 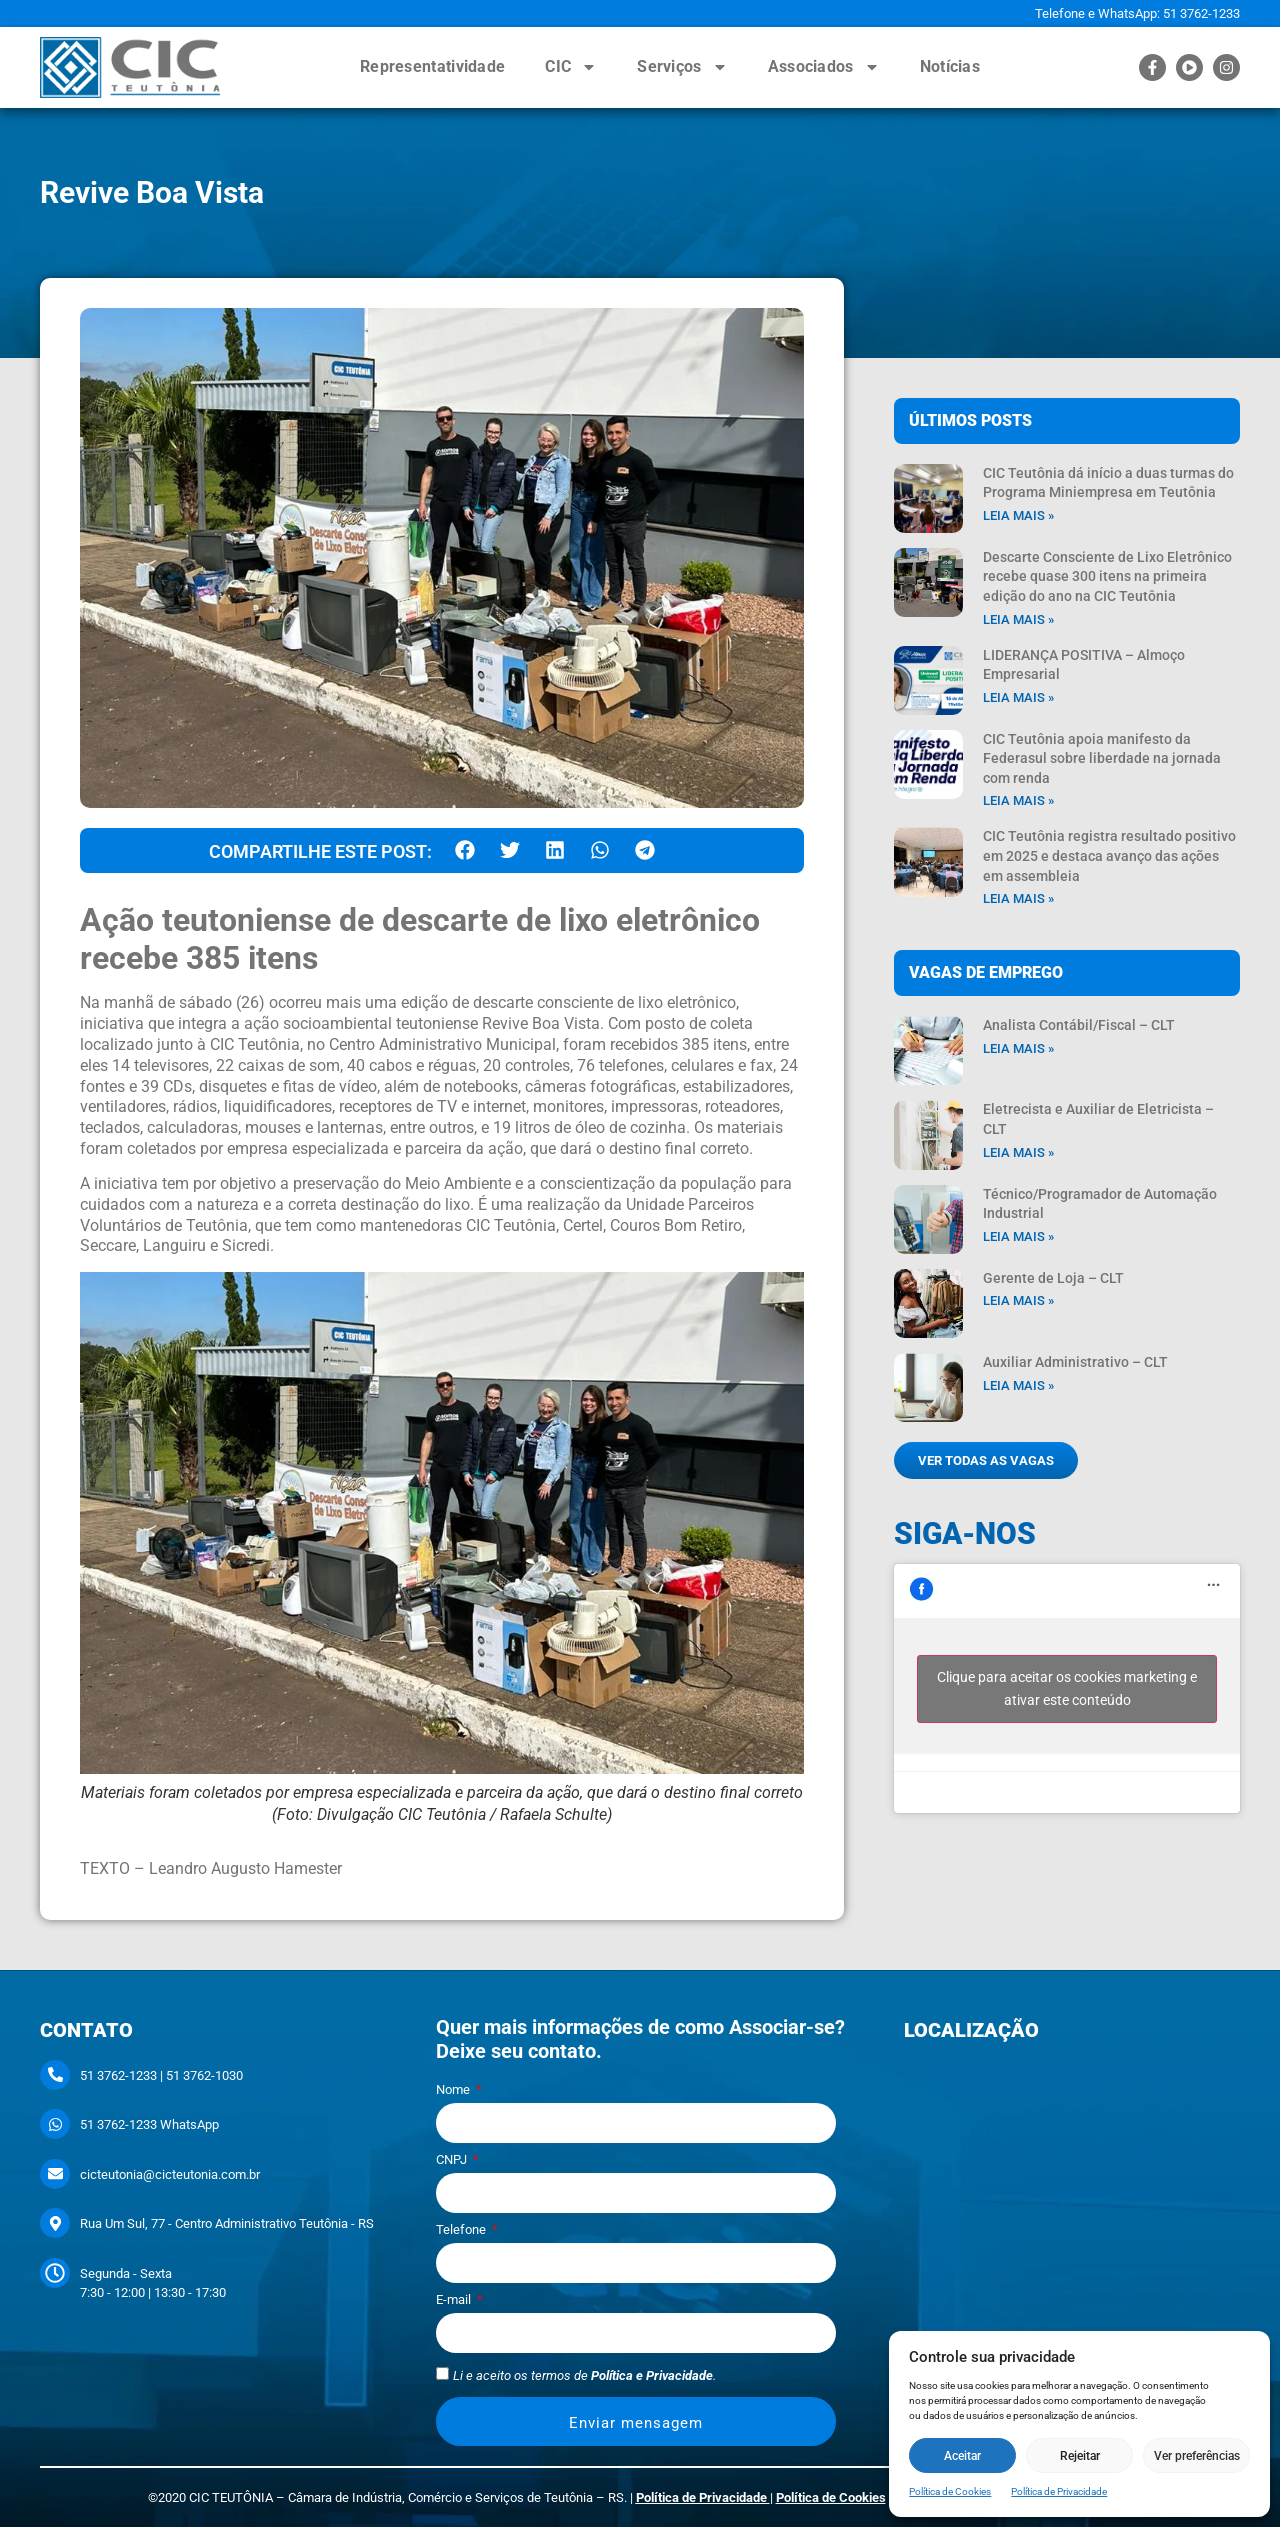 What do you see at coordinates (950, 66) in the screenshot?
I see `Notícias` at bounding box center [950, 66].